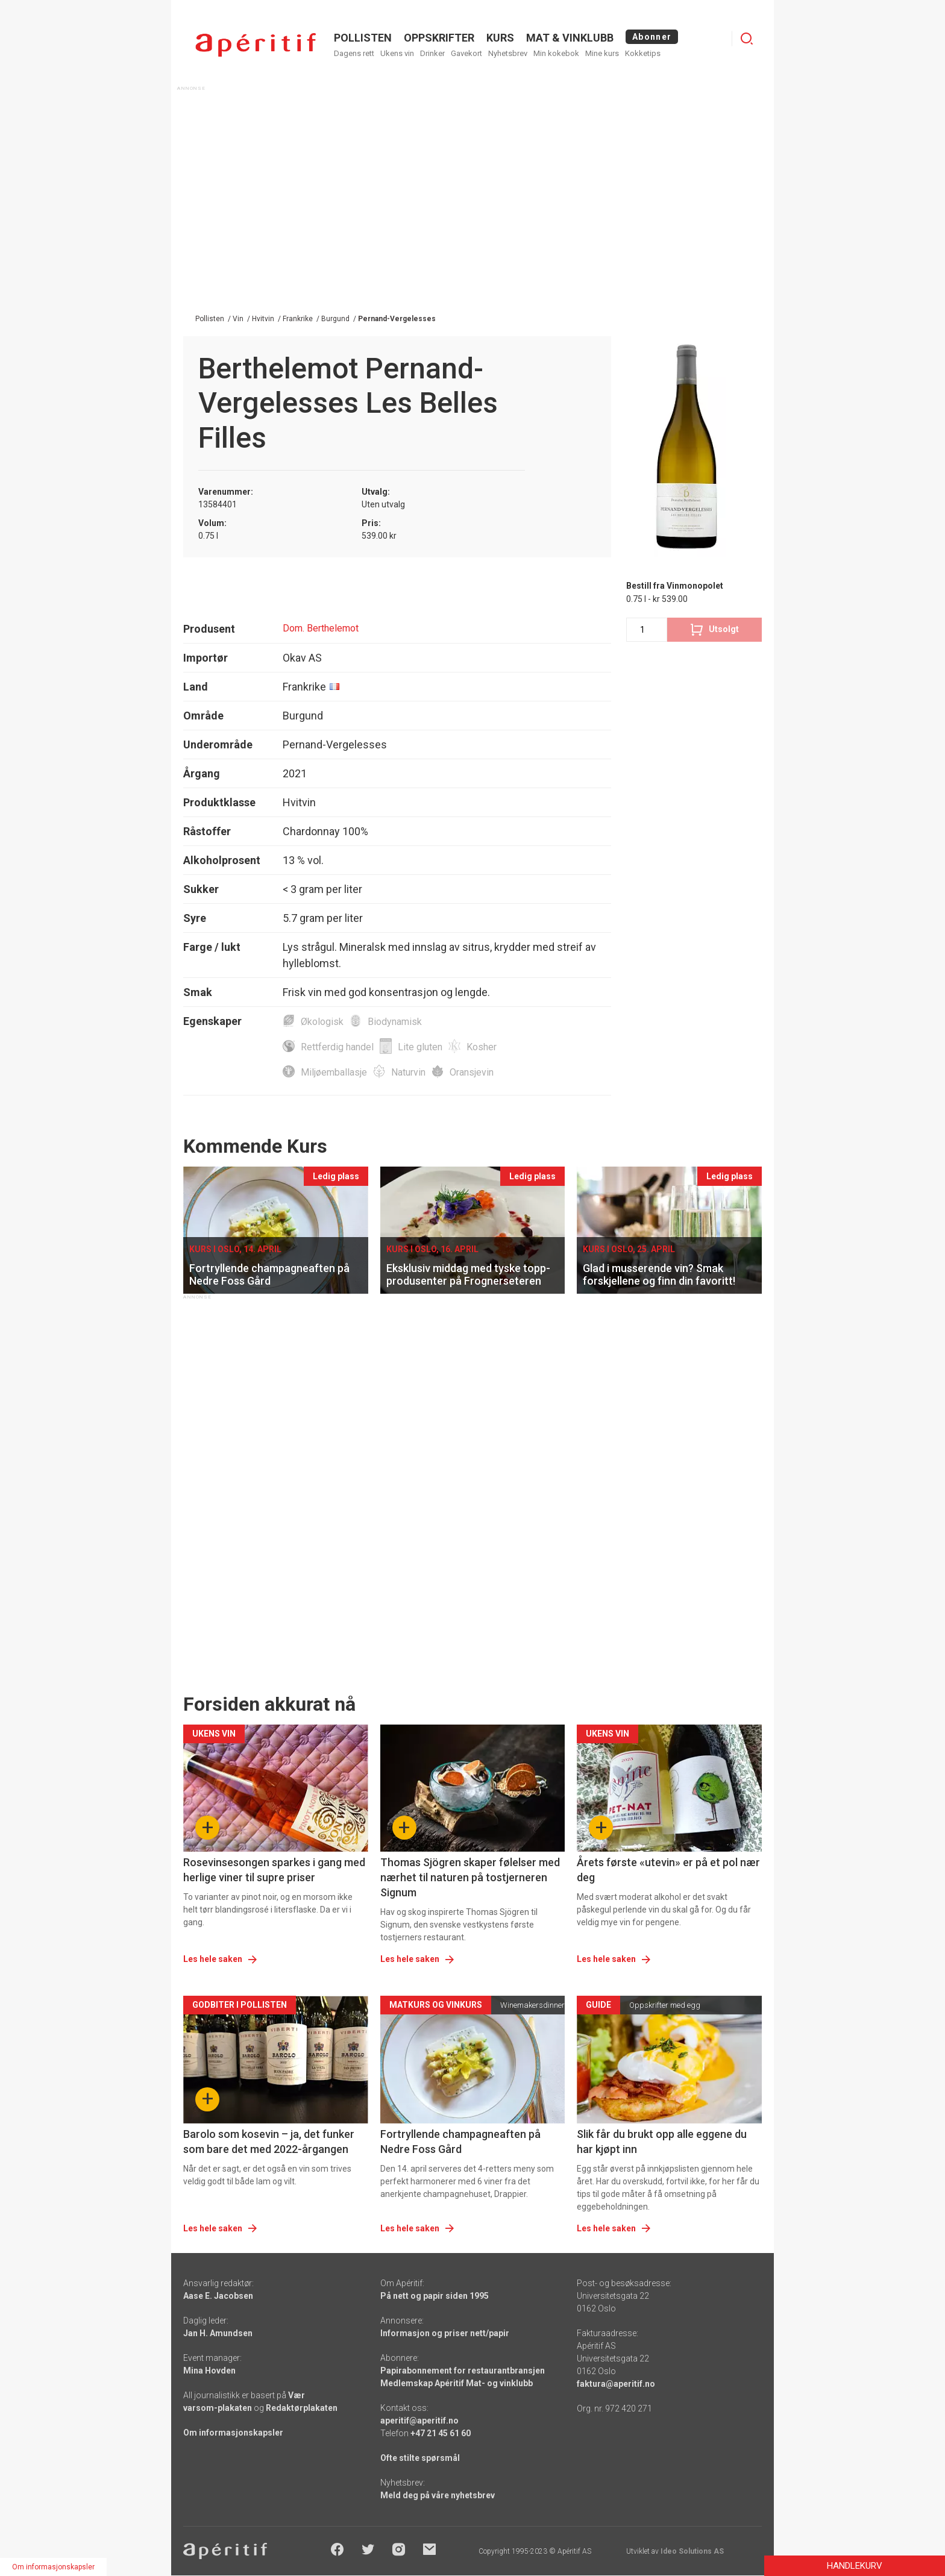  I want to click on På nett og papir siden 1995, so click(434, 2296).